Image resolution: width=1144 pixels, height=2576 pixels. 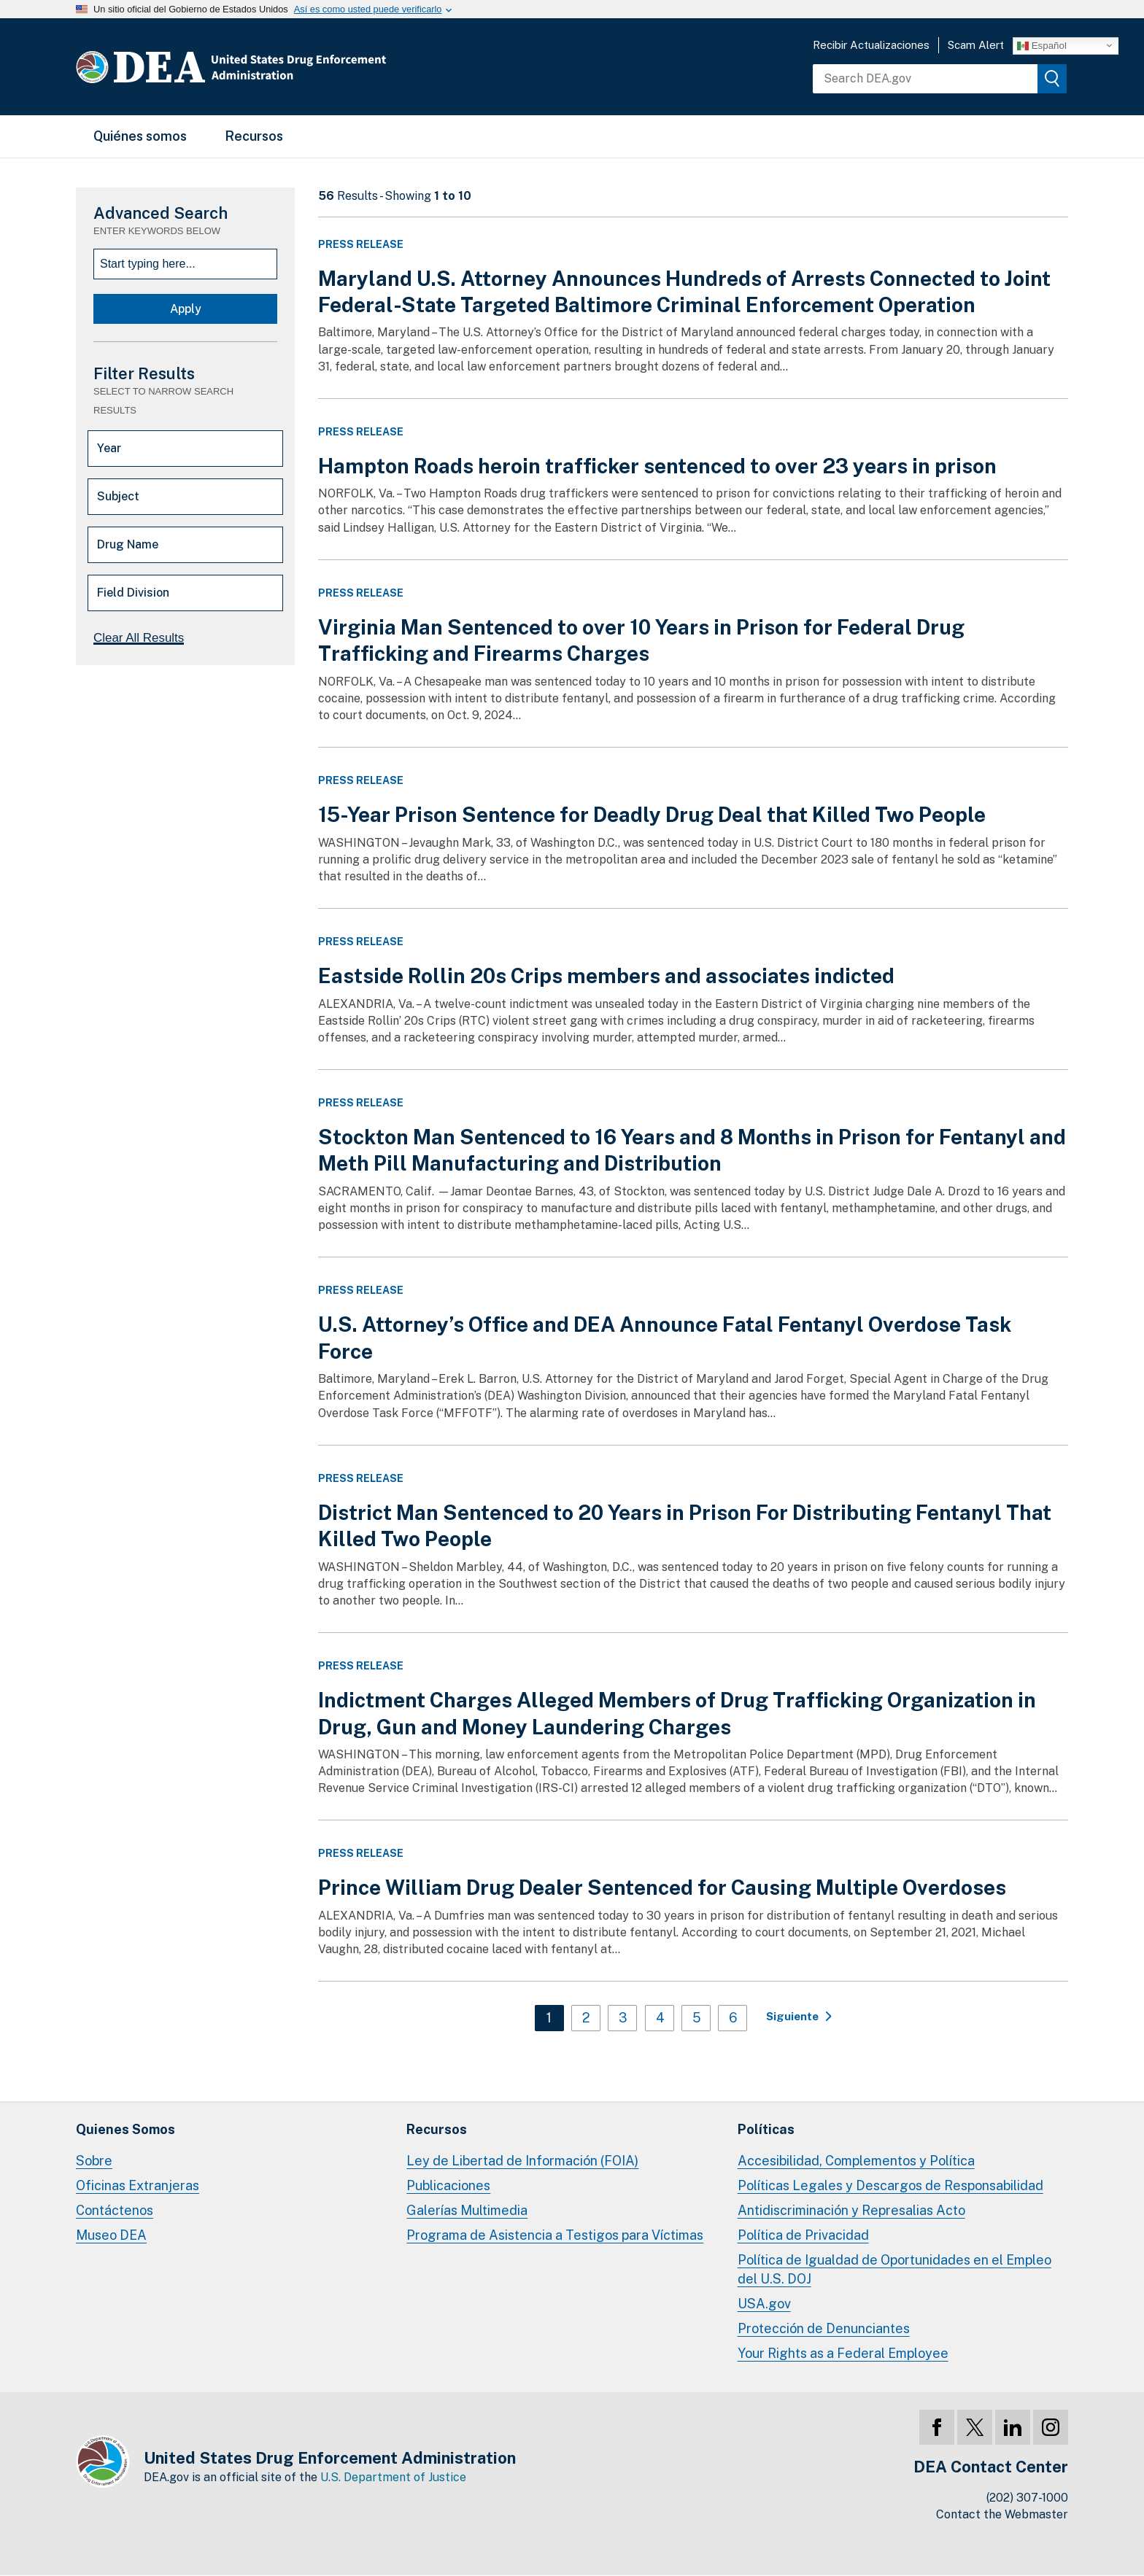 I want to click on Políticas, so click(x=766, y=2129).